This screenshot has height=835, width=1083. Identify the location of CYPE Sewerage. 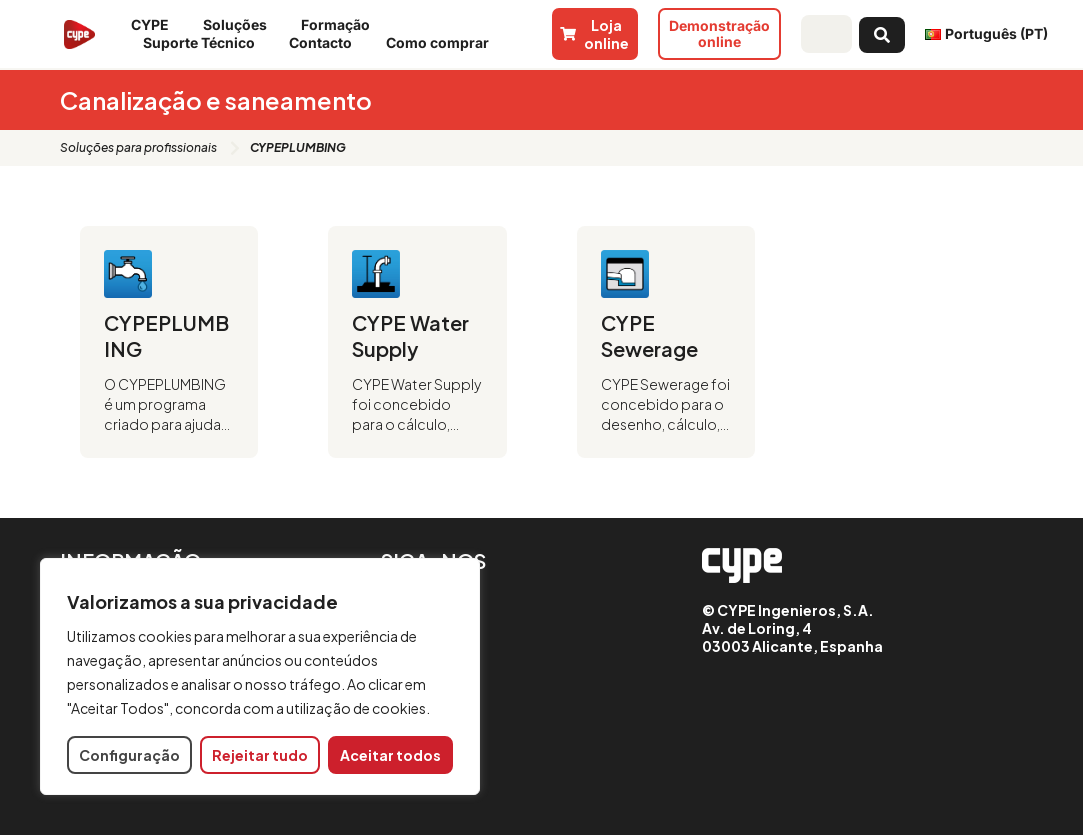
(649, 335).